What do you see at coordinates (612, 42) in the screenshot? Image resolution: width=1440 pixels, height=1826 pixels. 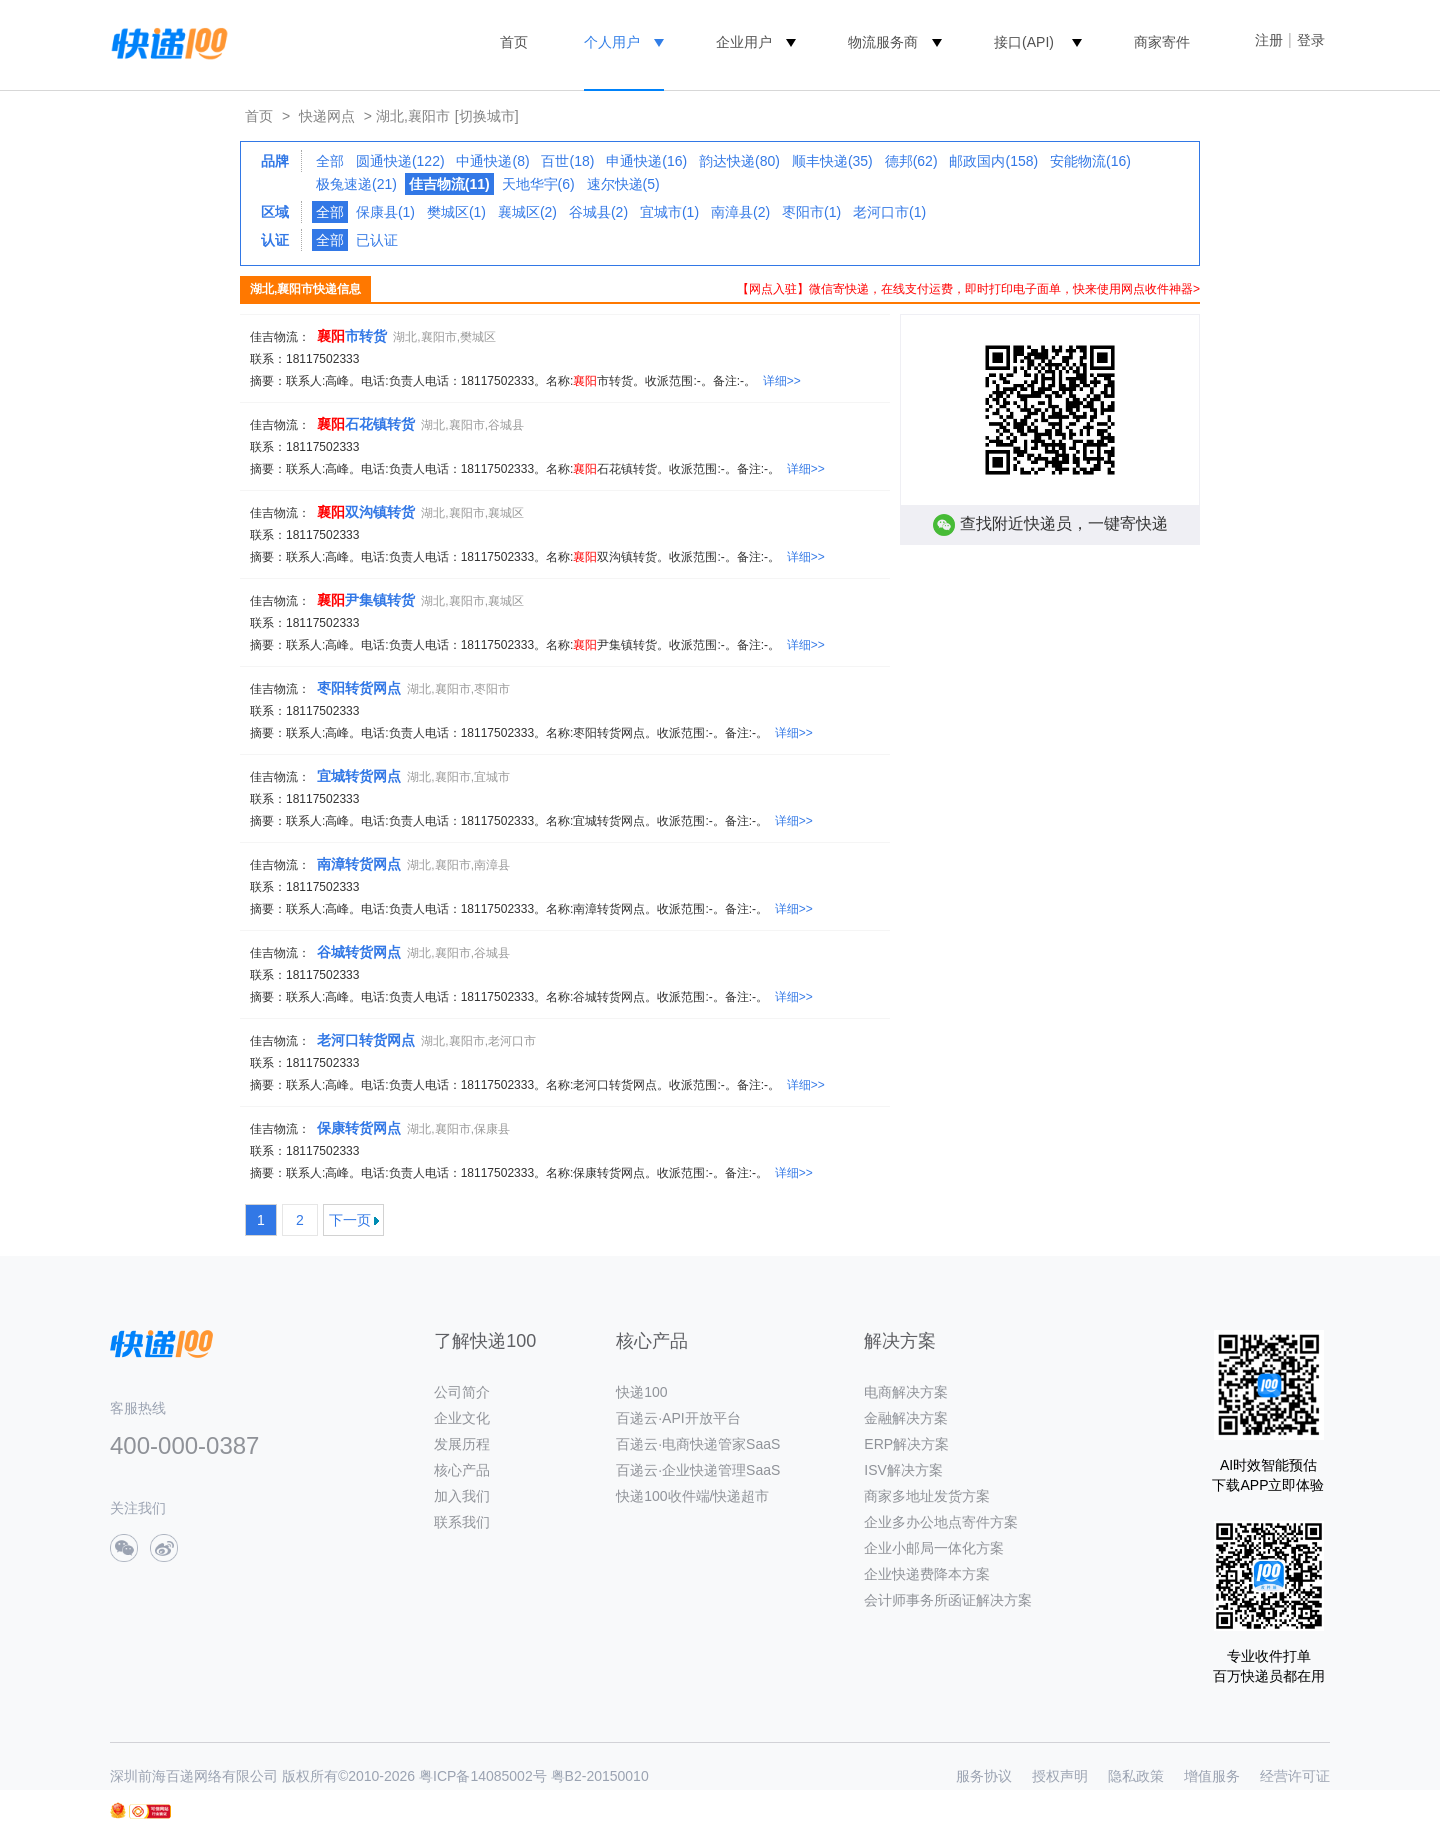 I see `个人用户` at bounding box center [612, 42].